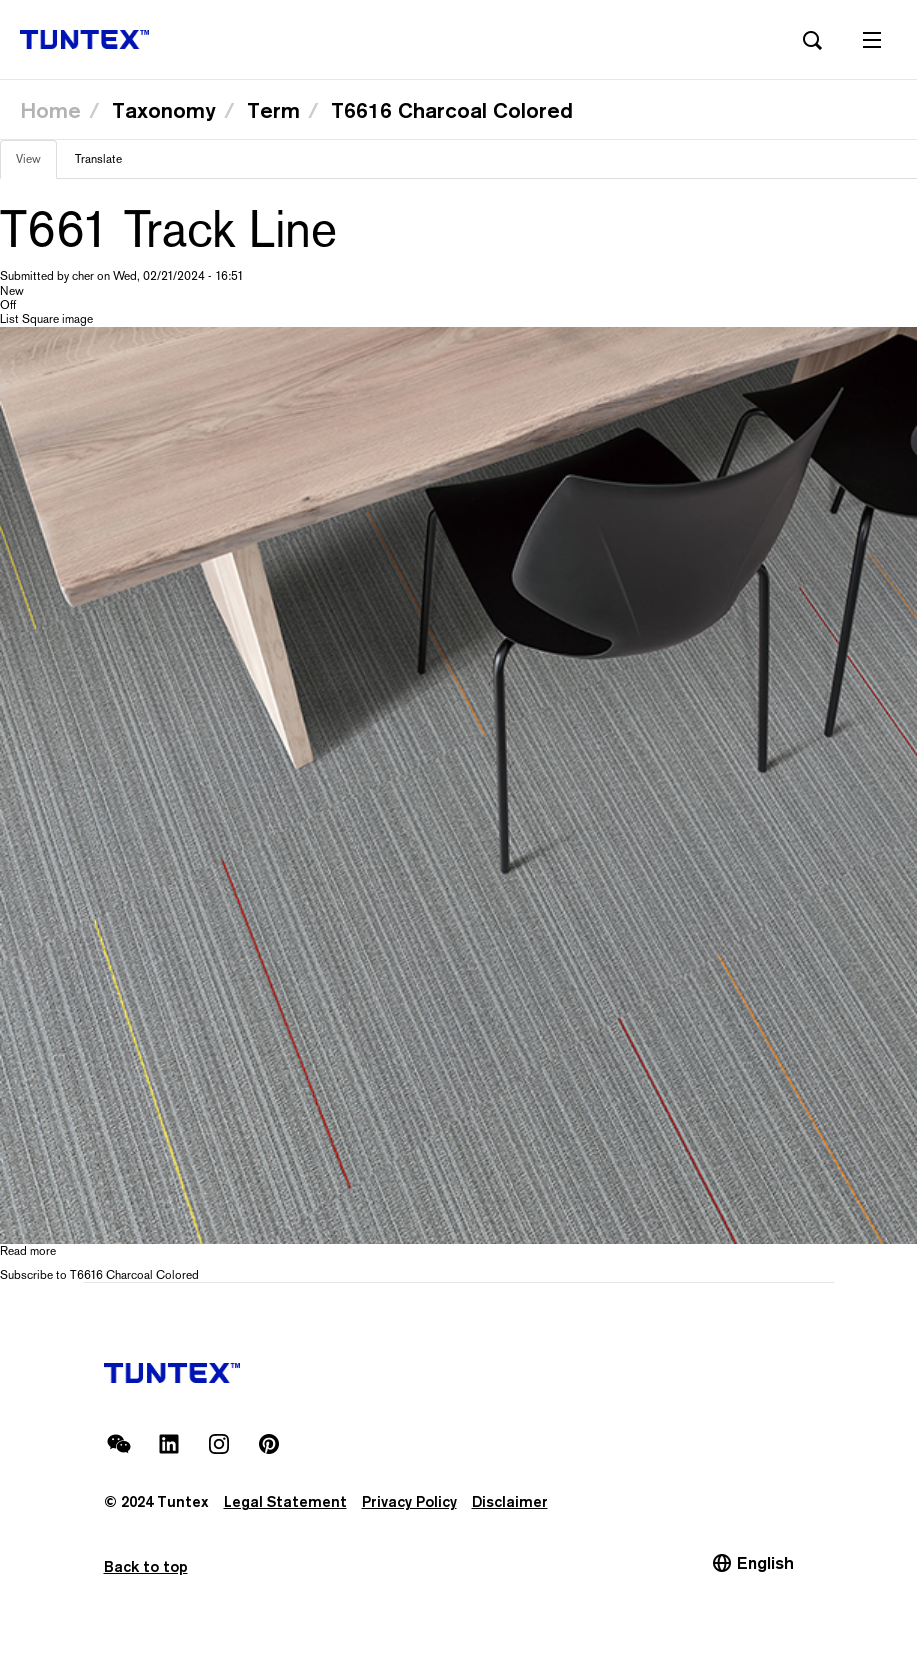  I want to click on Read more, so click(28, 1251).